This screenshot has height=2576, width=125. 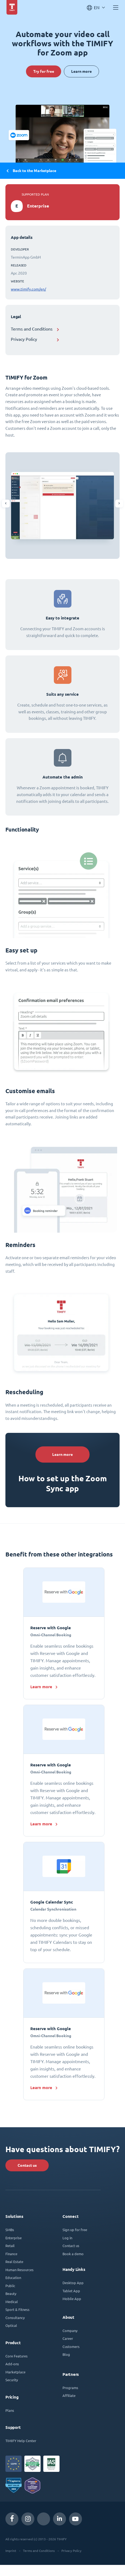 I want to click on Imprint, so click(x=10, y=2550).